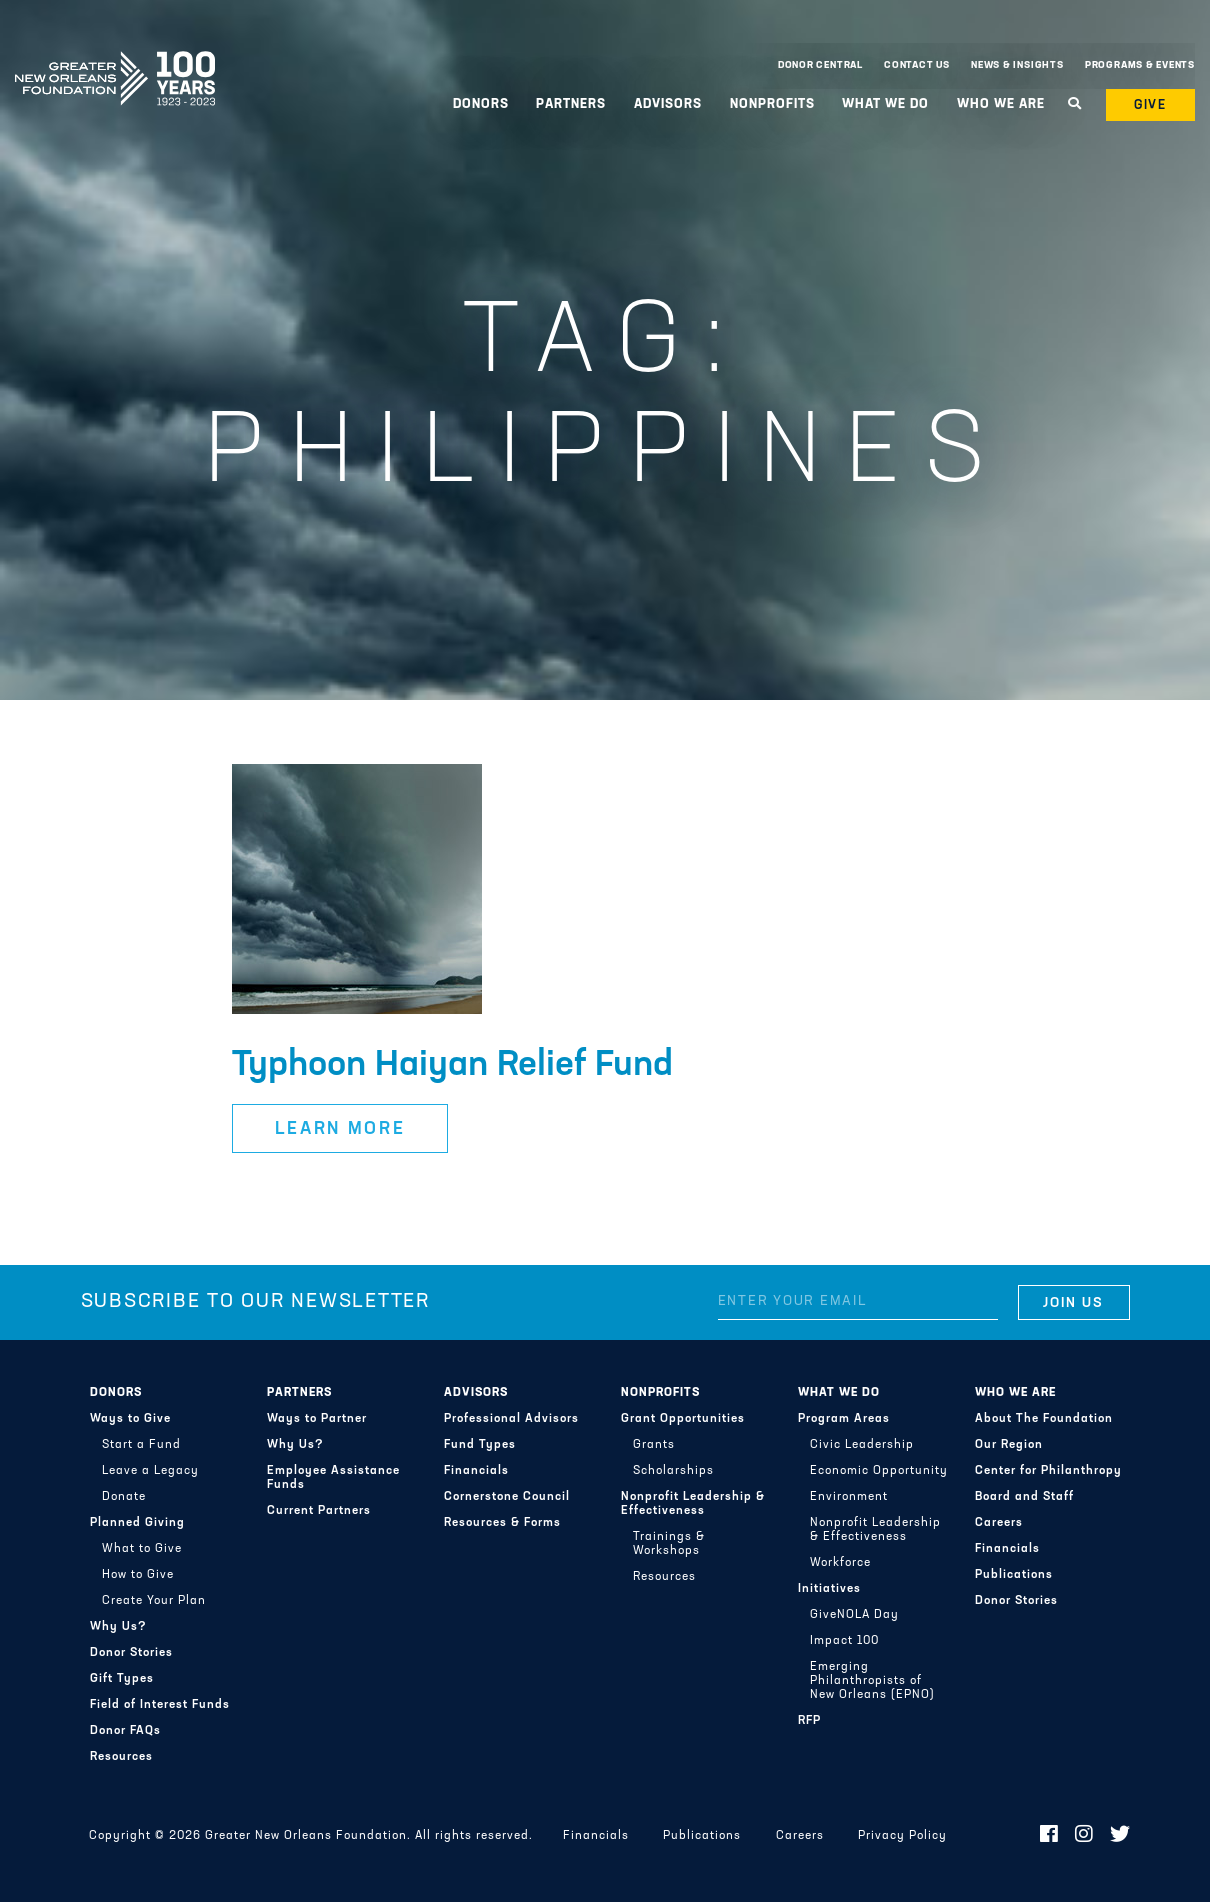 This screenshot has height=1902, width=1210. I want to click on GiveNOLA Day, so click(854, 1615).